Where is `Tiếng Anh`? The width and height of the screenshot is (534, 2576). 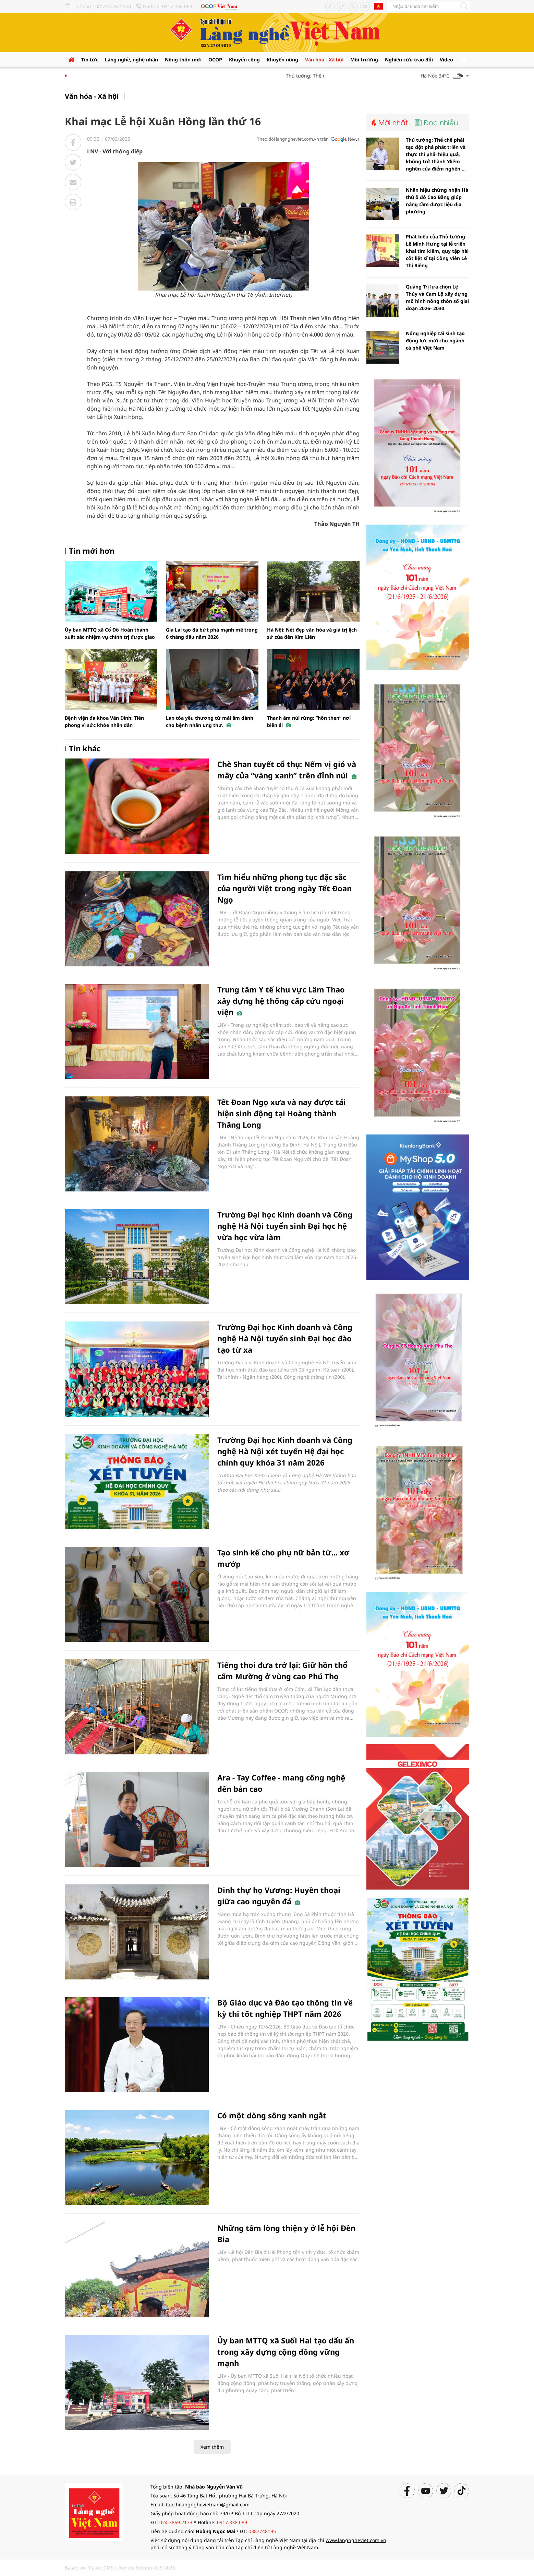 Tiếng Anh is located at coordinates (378, 6).